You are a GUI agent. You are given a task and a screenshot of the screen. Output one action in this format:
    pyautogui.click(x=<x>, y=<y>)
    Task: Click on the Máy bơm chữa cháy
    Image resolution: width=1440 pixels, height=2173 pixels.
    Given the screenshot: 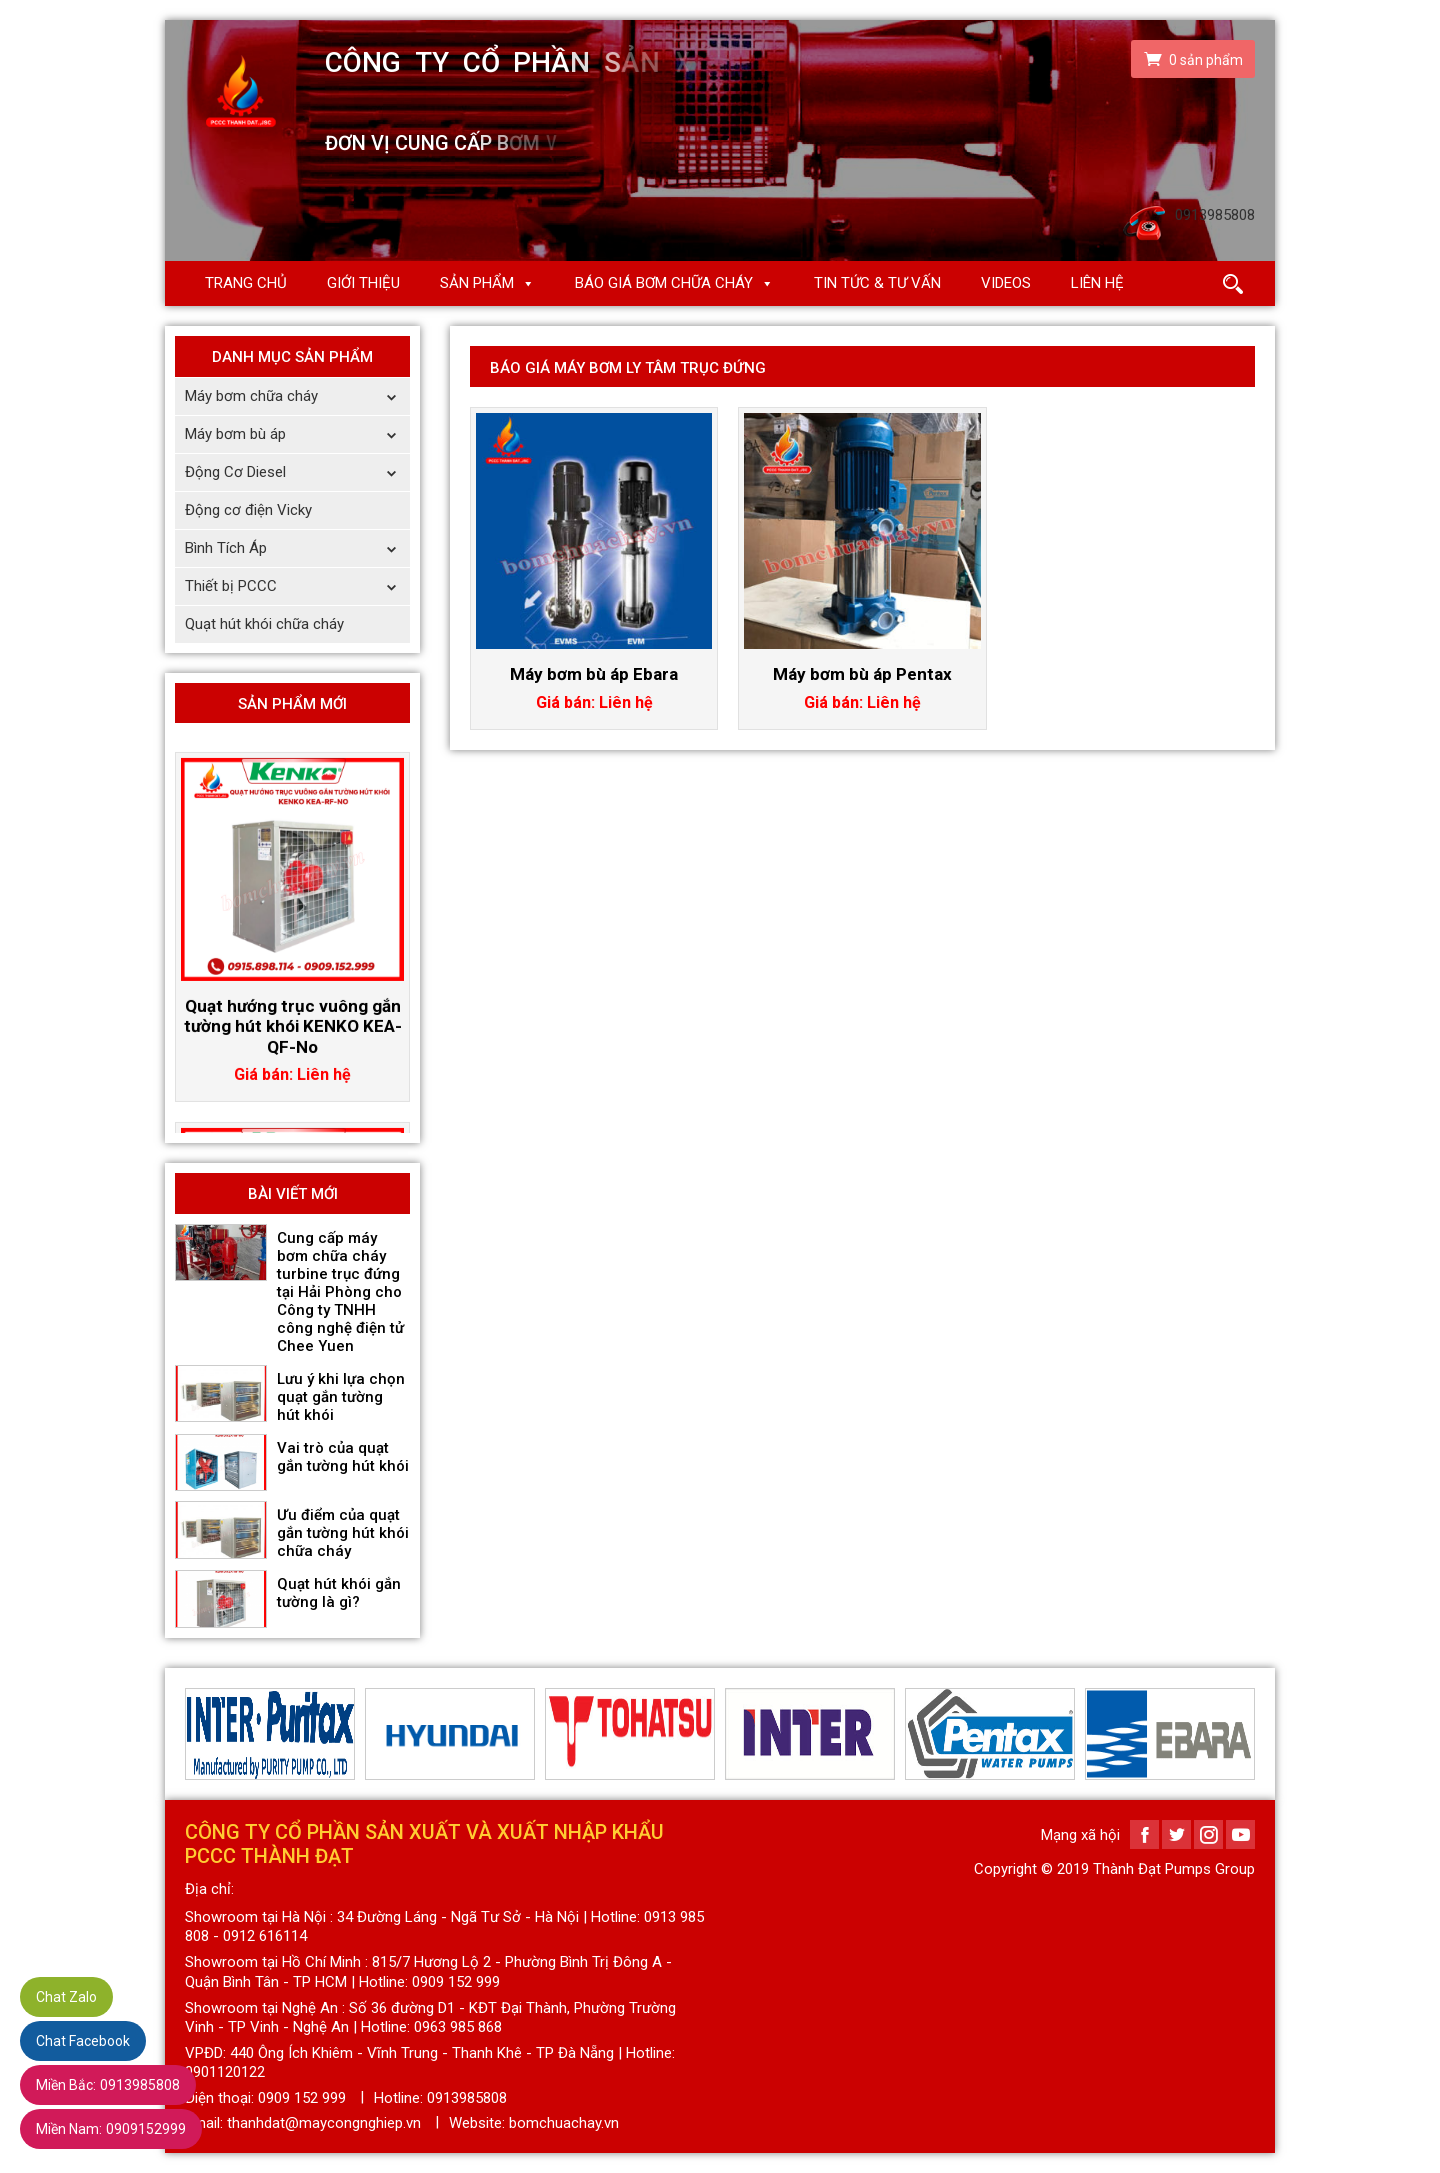 What is the action you would take?
    pyautogui.click(x=297, y=396)
    